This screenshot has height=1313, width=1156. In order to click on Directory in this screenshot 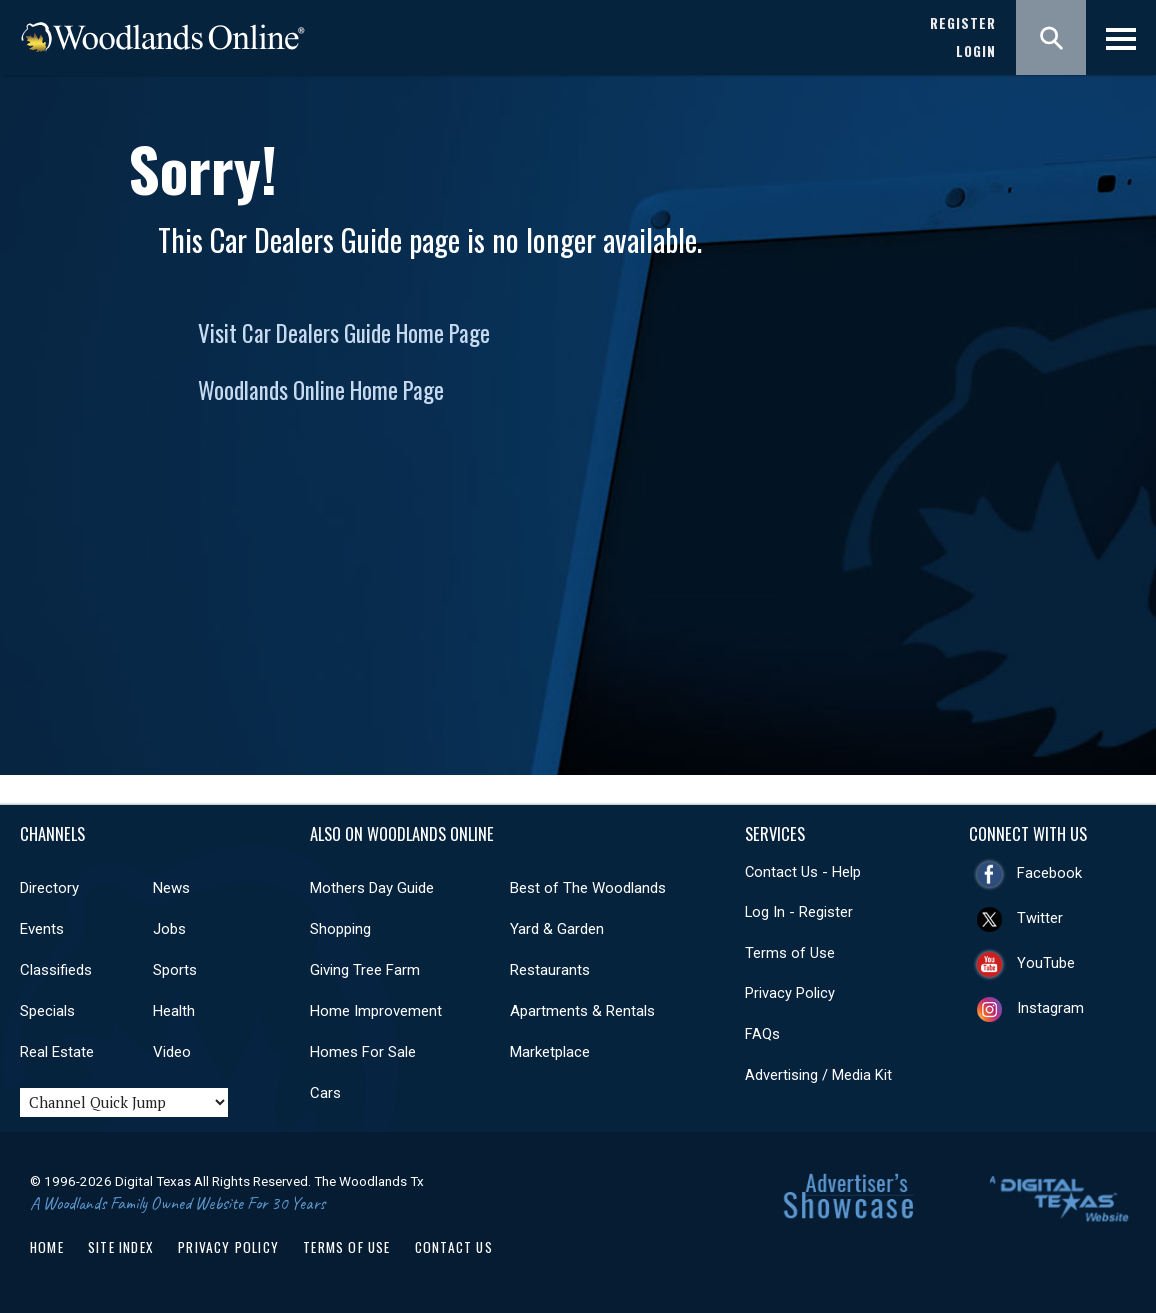, I will do `click(49, 888)`.